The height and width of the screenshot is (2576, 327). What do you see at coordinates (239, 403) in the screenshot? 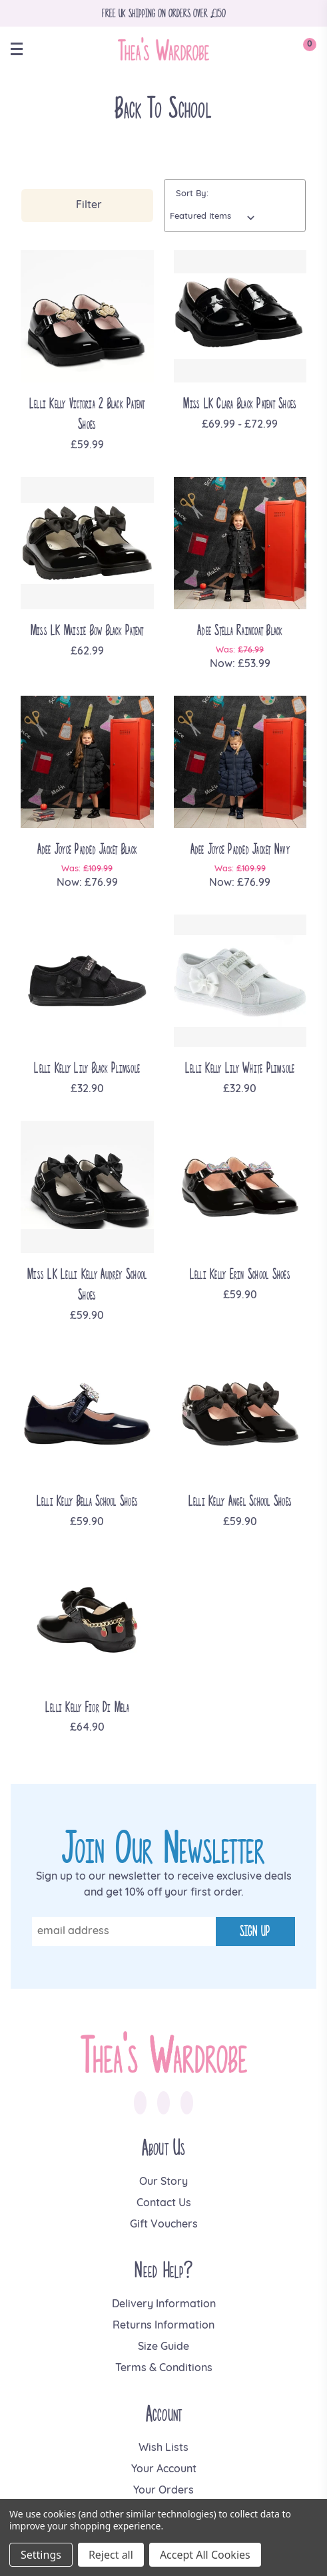
I see `Miss LK Clara Black Patent Shoes [Miss LK Clara Black Patent Shoes, Price range from £69.99 to £72.99]` at bounding box center [239, 403].